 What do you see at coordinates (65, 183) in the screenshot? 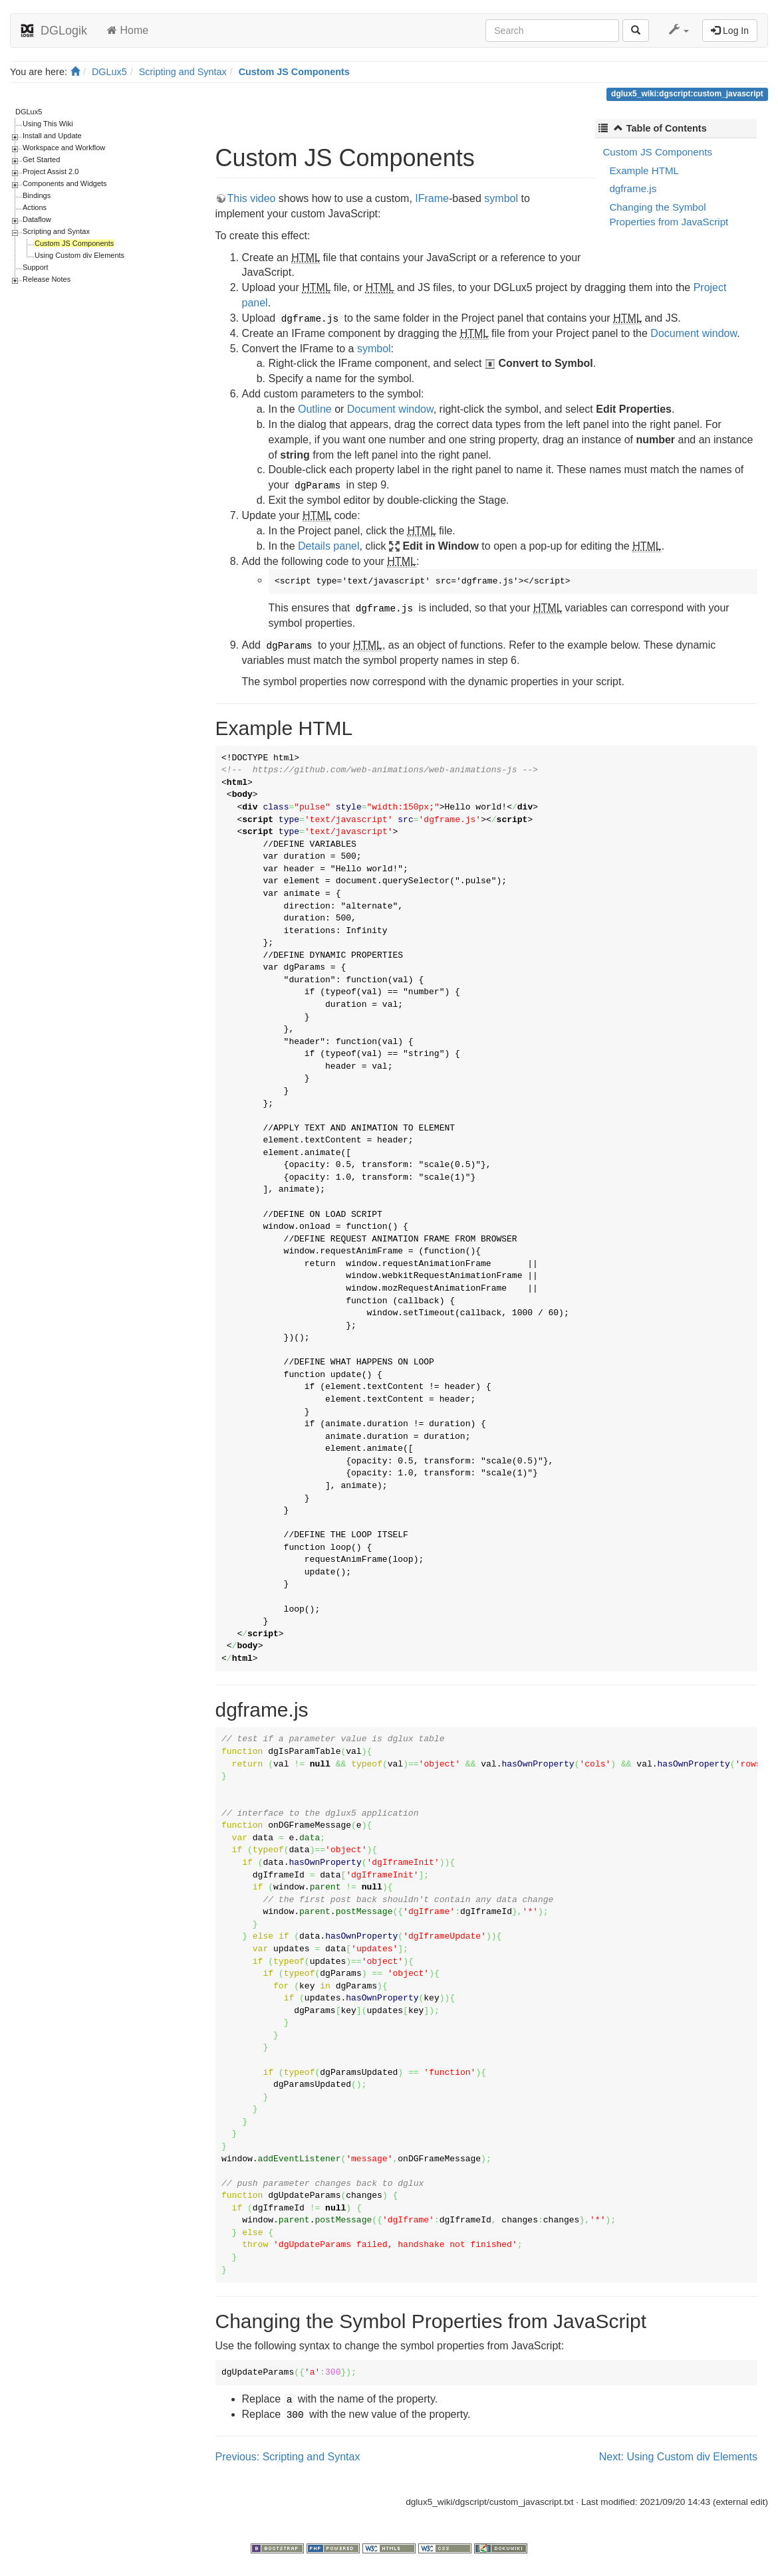
I see `Components and Widgets` at bounding box center [65, 183].